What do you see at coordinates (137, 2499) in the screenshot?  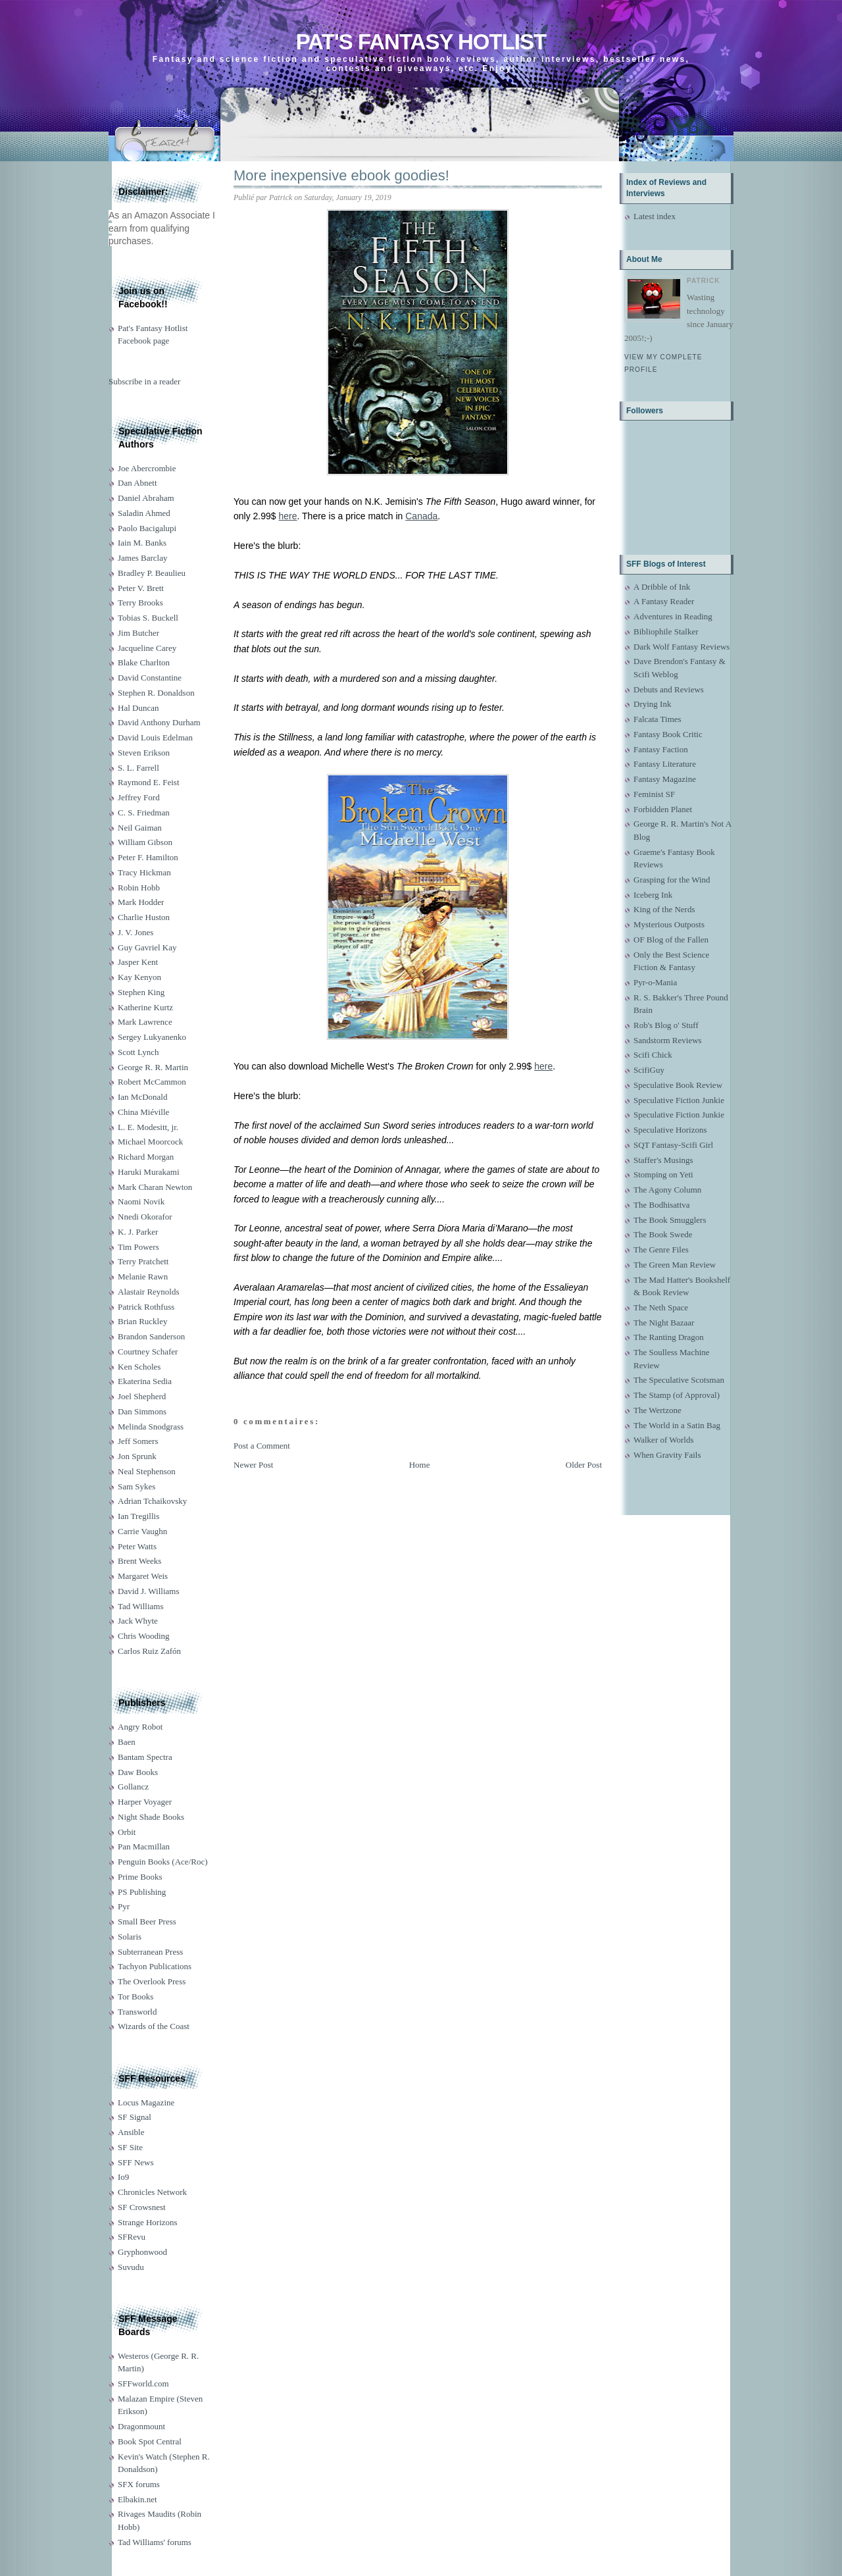 I see `Elbakin.net` at bounding box center [137, 2499].